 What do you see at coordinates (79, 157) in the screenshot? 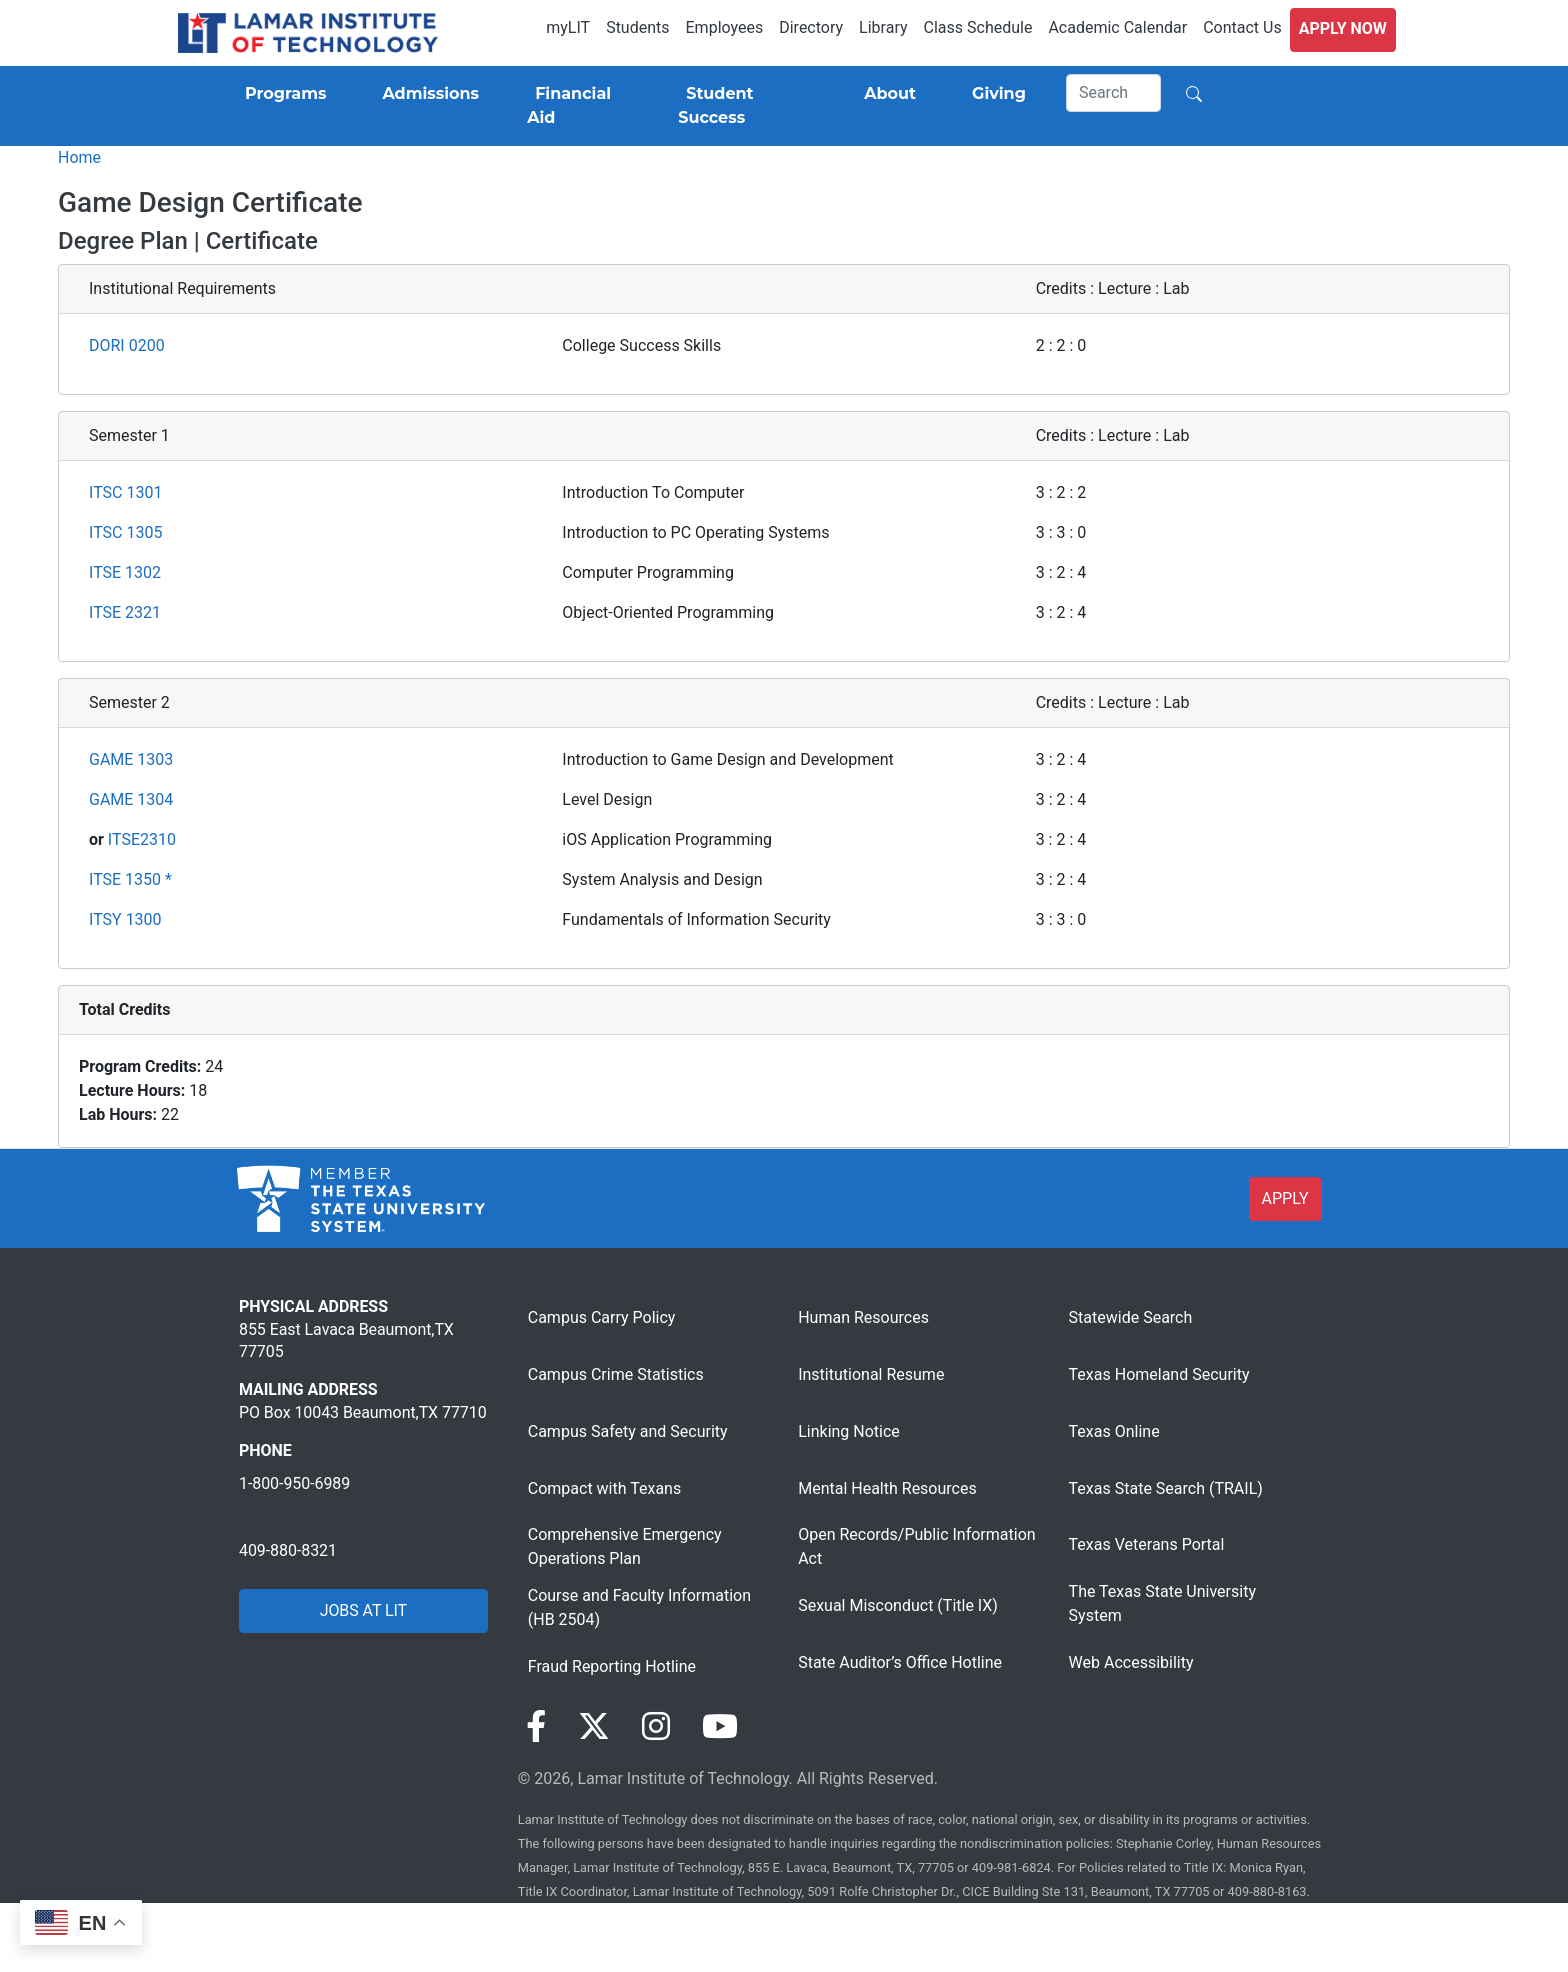
I see `Home` at bounding box center [79, 157].